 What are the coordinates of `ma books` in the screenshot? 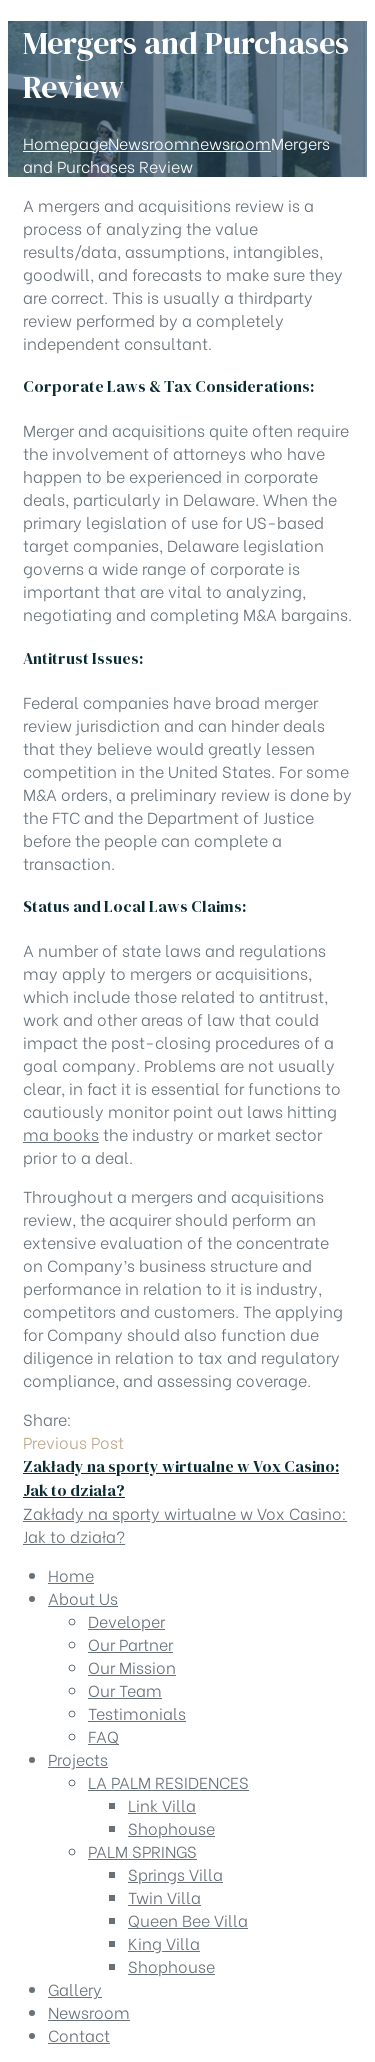 It's located at (61, 1133).